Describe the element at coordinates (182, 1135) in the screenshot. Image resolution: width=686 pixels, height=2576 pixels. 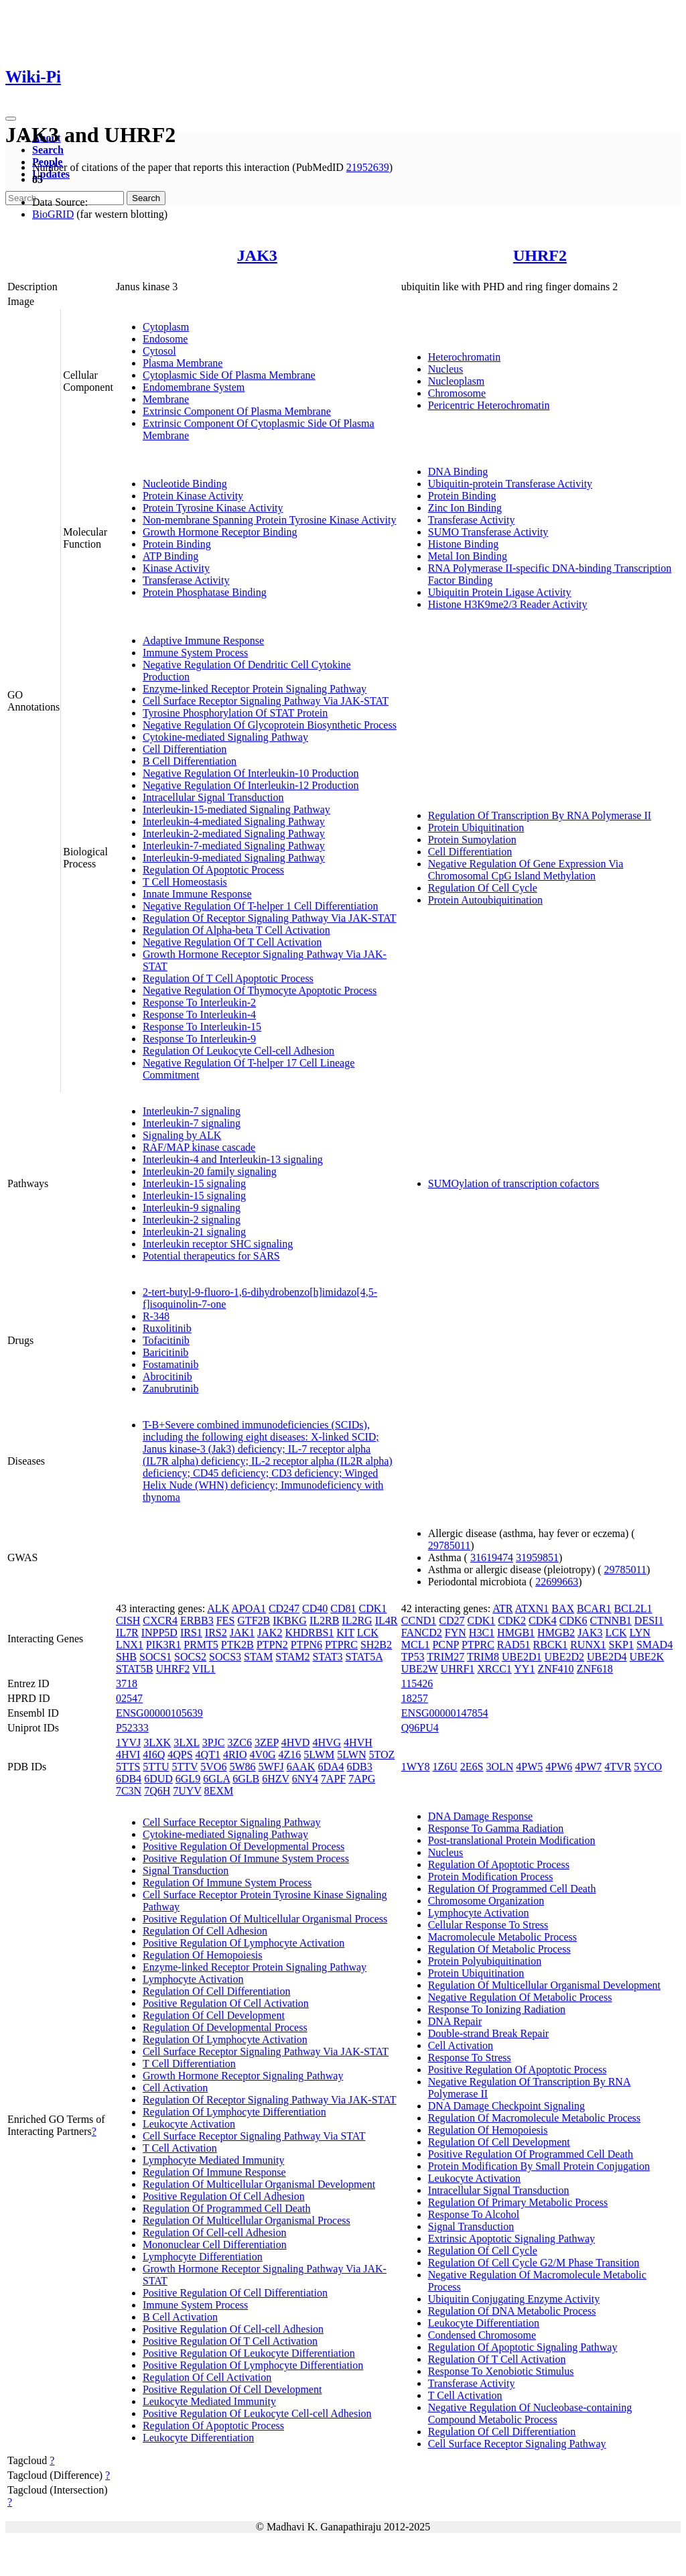
I see `Signaling by ALK` at that location.